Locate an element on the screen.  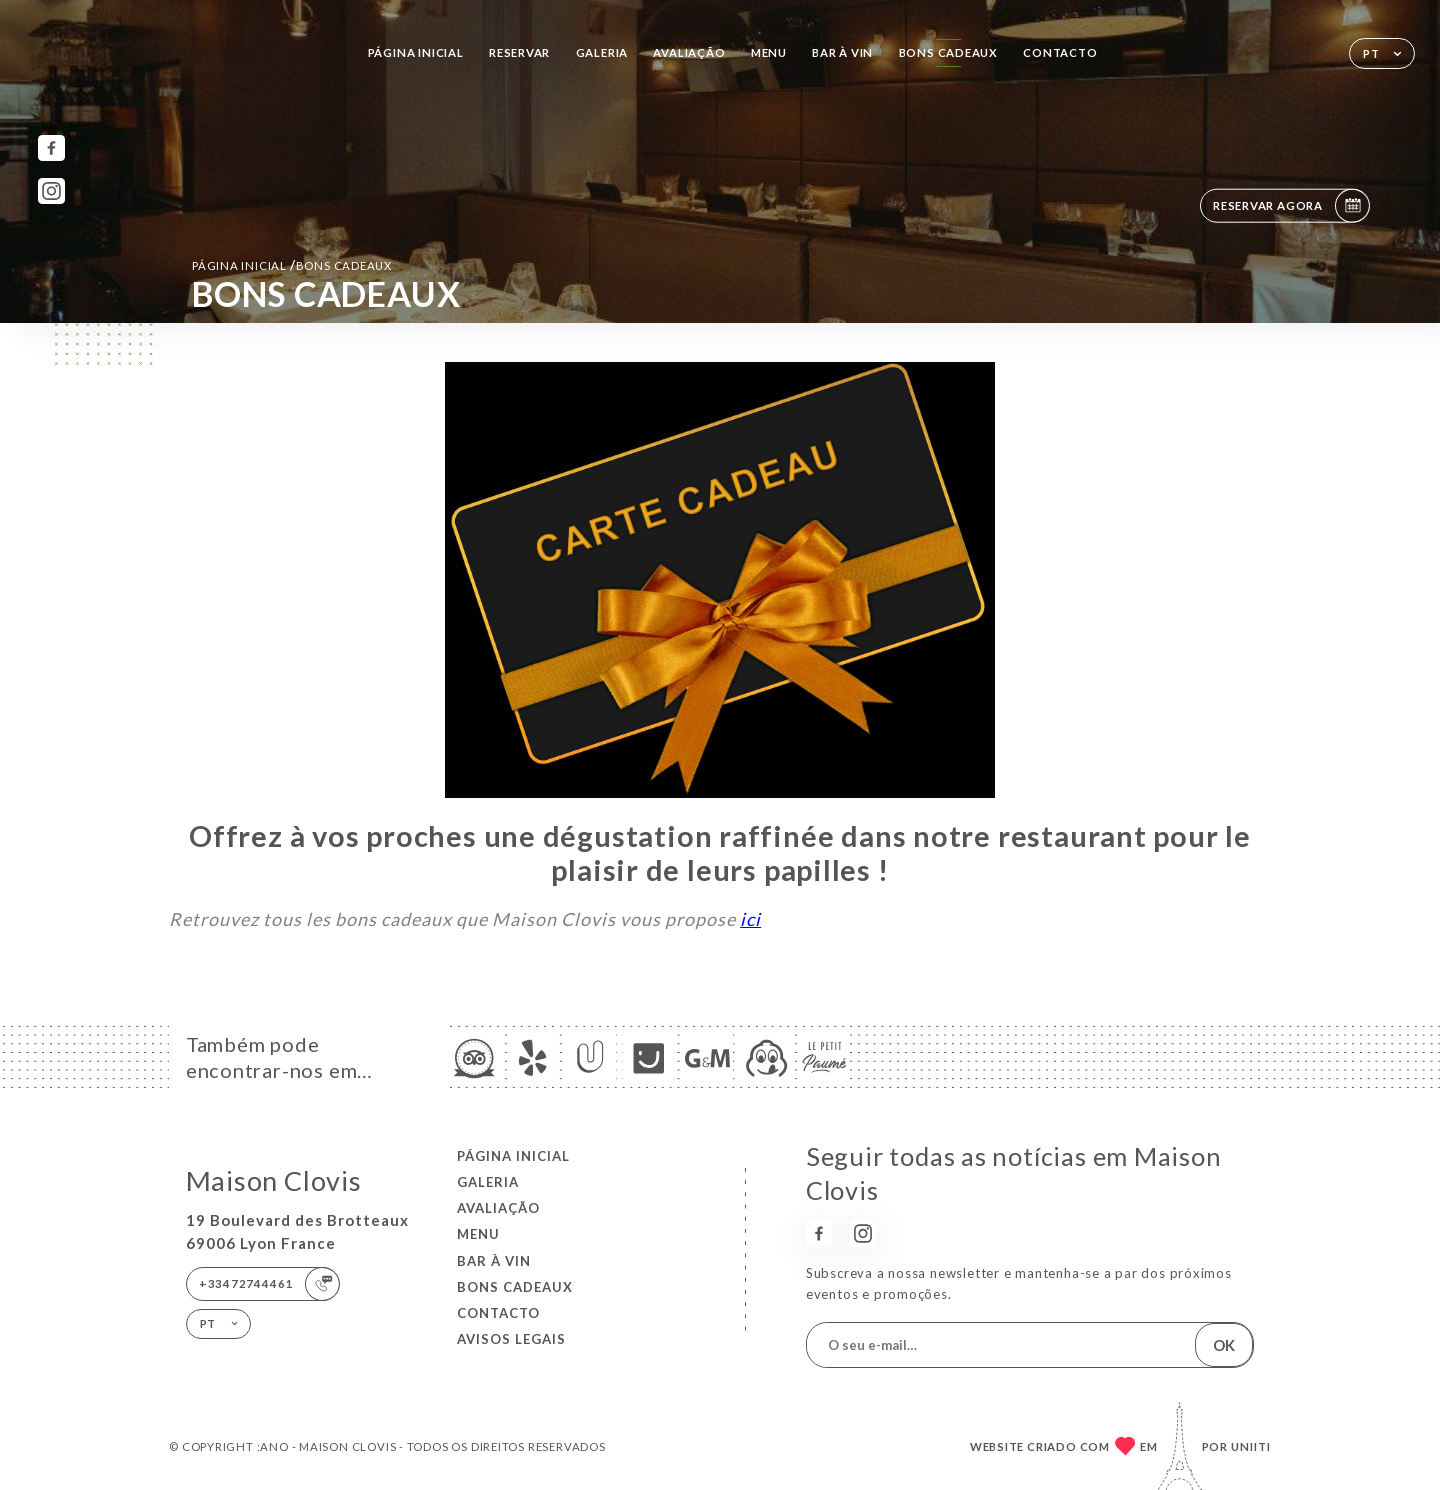
BAR À VIN is located at coordinates (842, 52).